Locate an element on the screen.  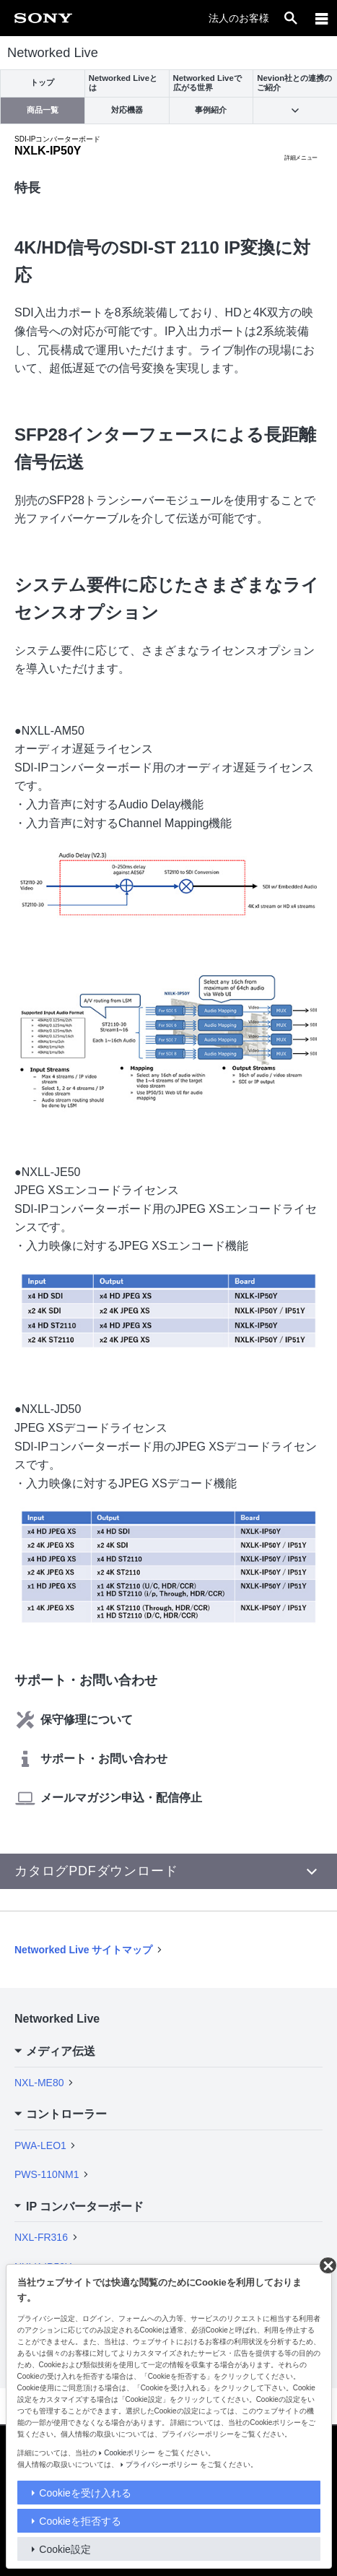
Cookieを拒否する is located at coordinates (80, 2521).